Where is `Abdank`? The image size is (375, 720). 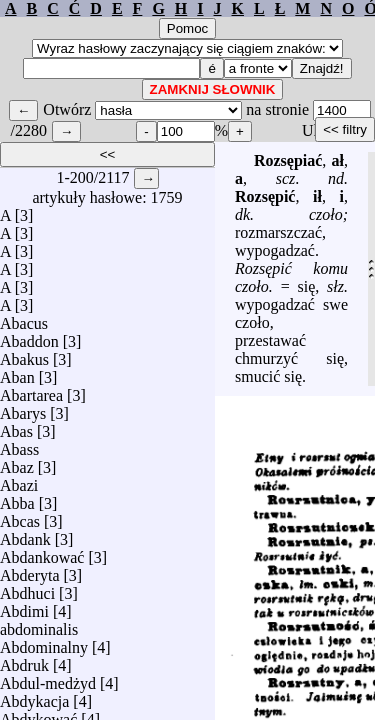 Abdank is located at coordinates (25, 534).